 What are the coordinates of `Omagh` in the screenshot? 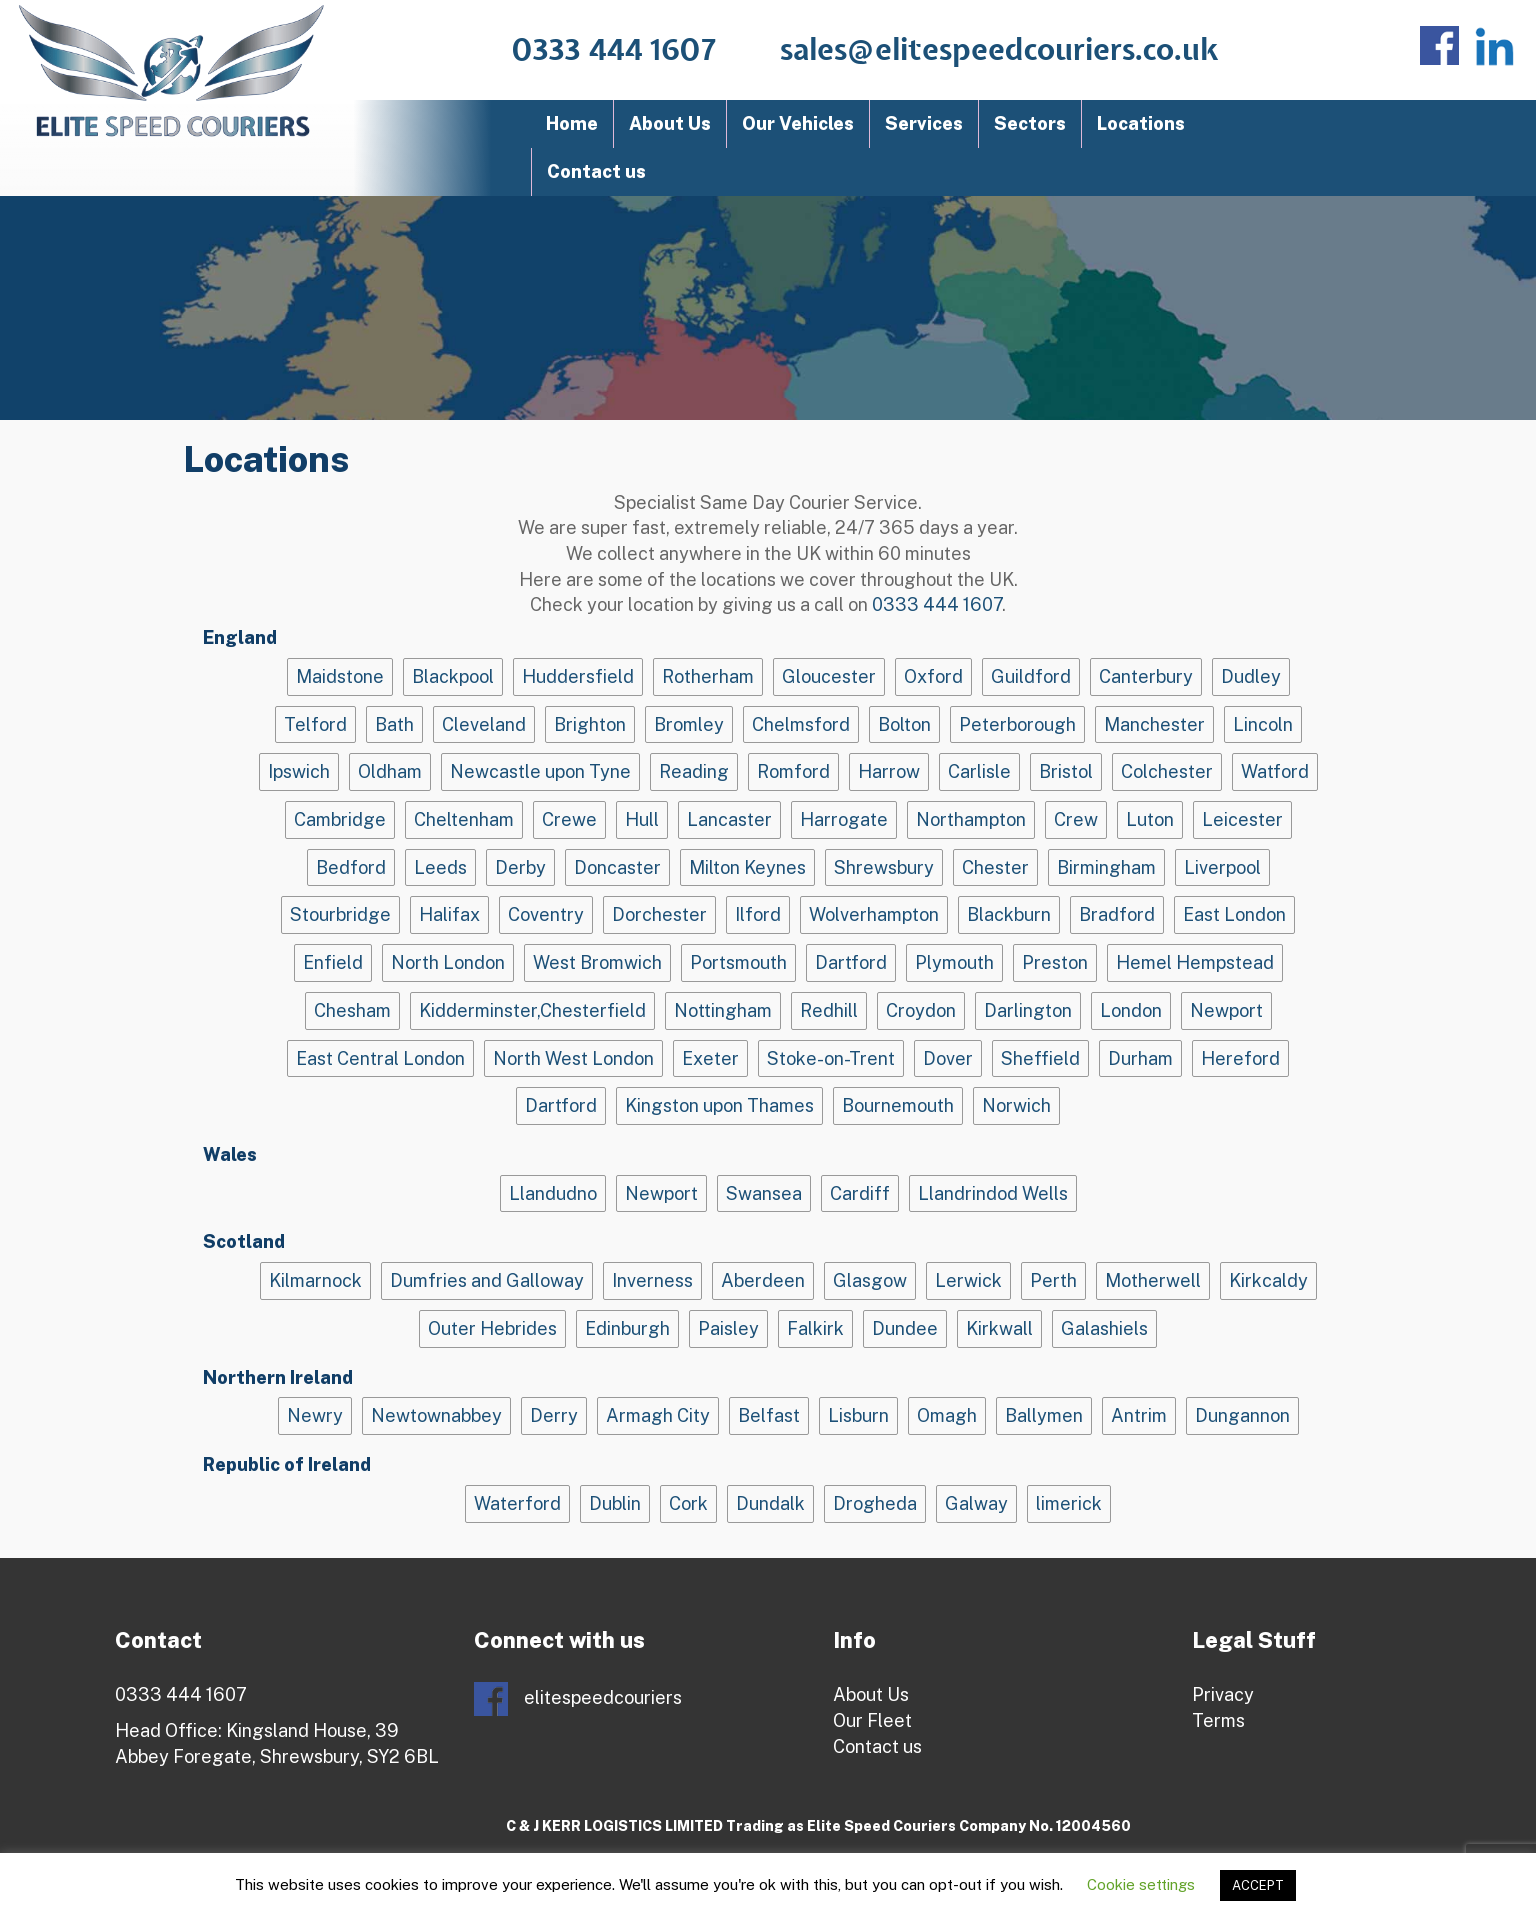 It's located at (947, 1415).